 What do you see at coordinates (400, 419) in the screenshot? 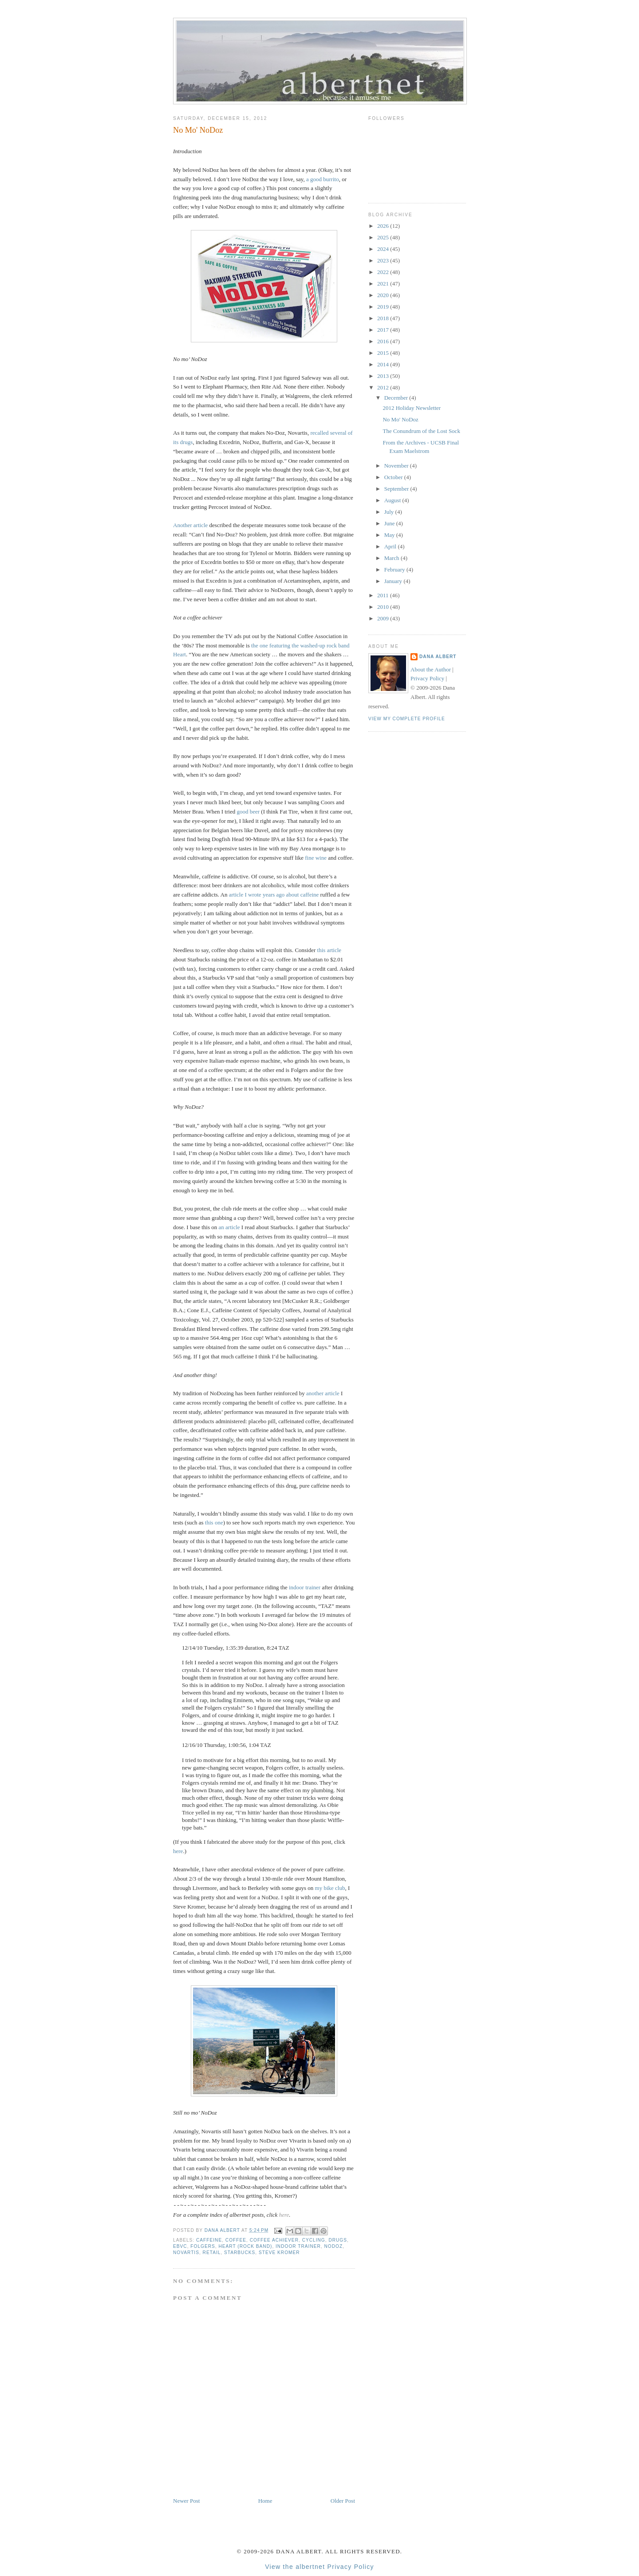
I see `No Mo' NoDoz` at bounding box center [400, 419].